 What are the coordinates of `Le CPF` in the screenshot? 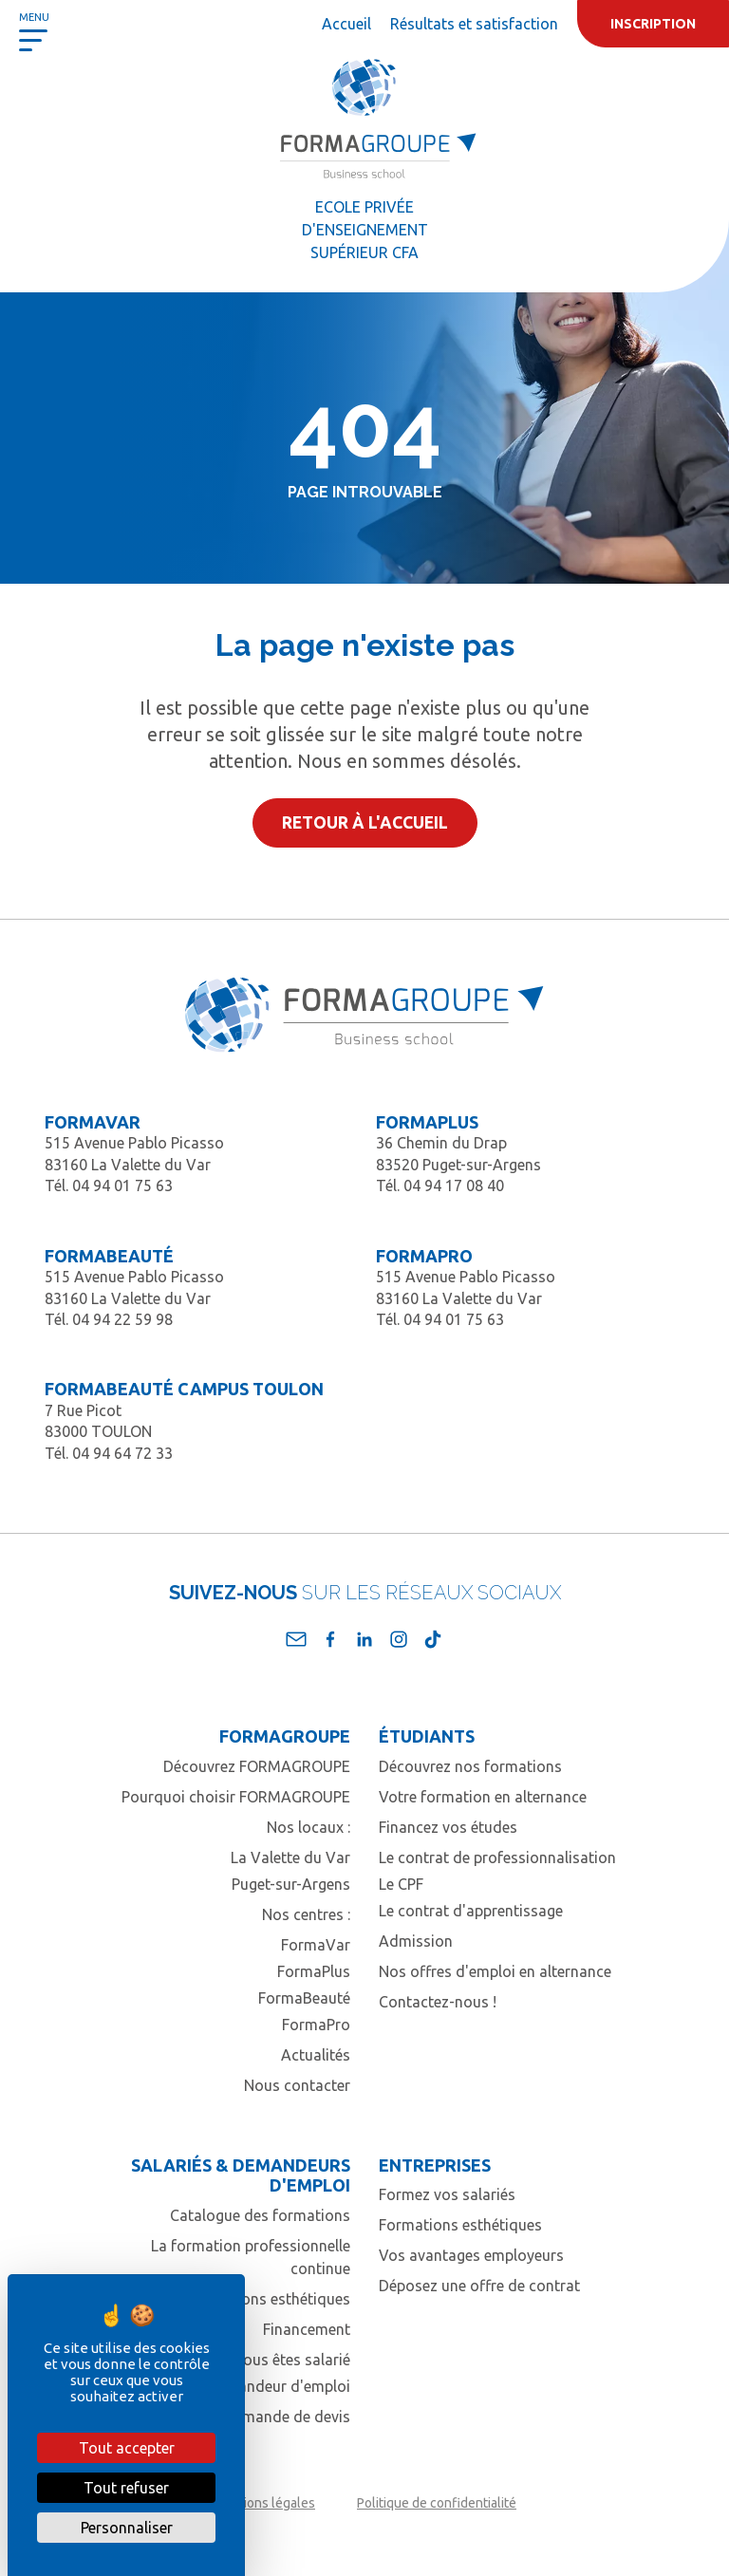 It's located at (401, 1884).